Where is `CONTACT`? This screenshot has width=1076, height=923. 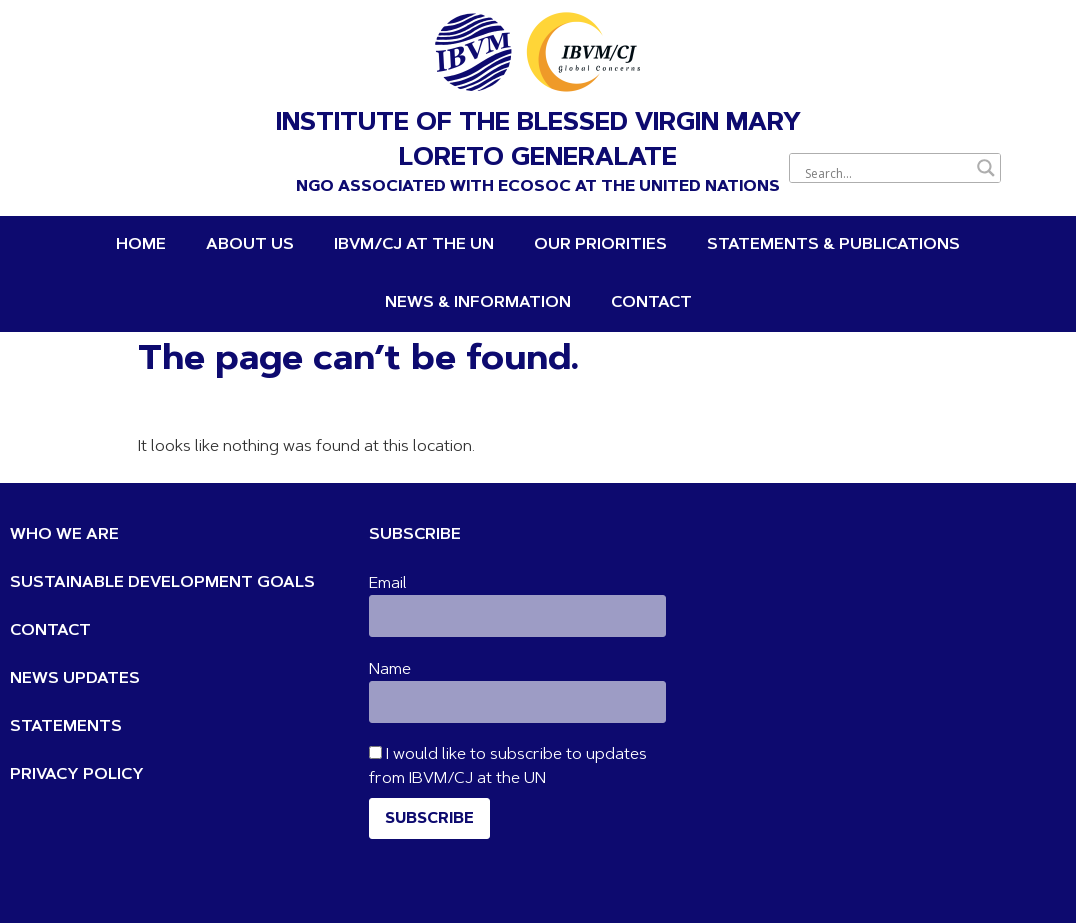
CONTACT is located at coordinates (50, 631).